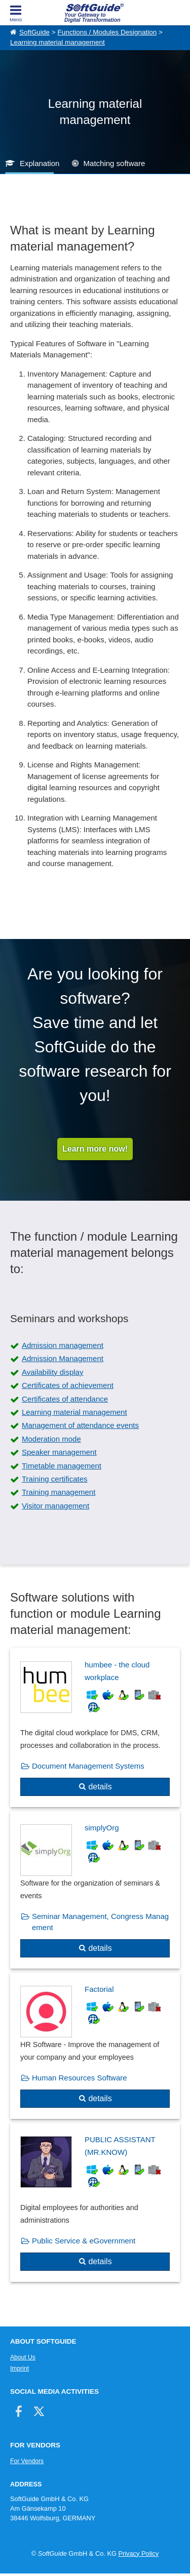 The width and height of the screenshot is (190, 2576). Describe the element at coordinates (62, 1358) in the screenshot. I see `Admission Management` at that location.